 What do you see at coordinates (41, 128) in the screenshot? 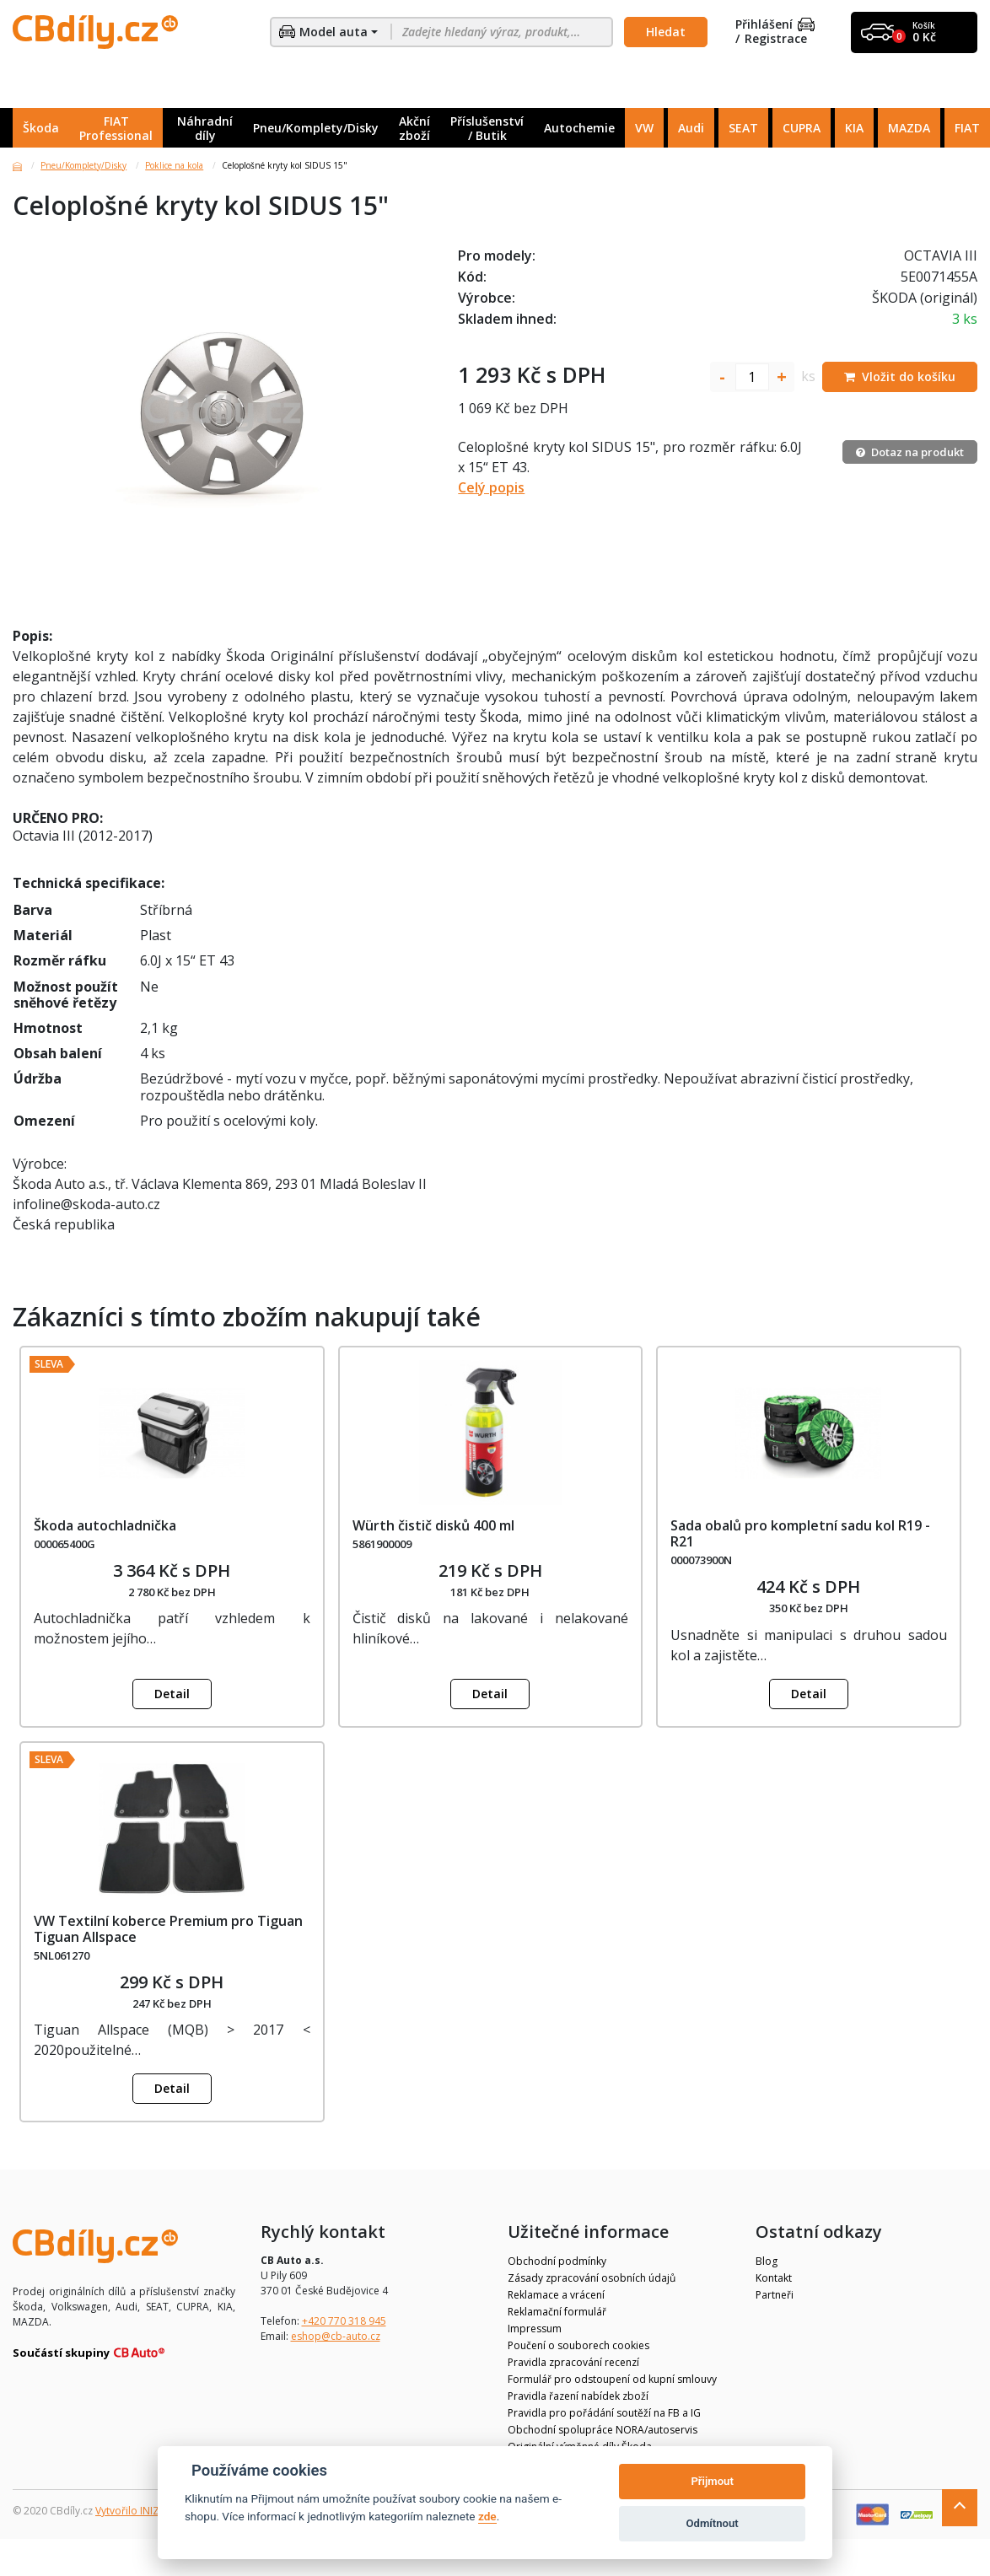
I see `Škoda` at bounding box center [41, 128].